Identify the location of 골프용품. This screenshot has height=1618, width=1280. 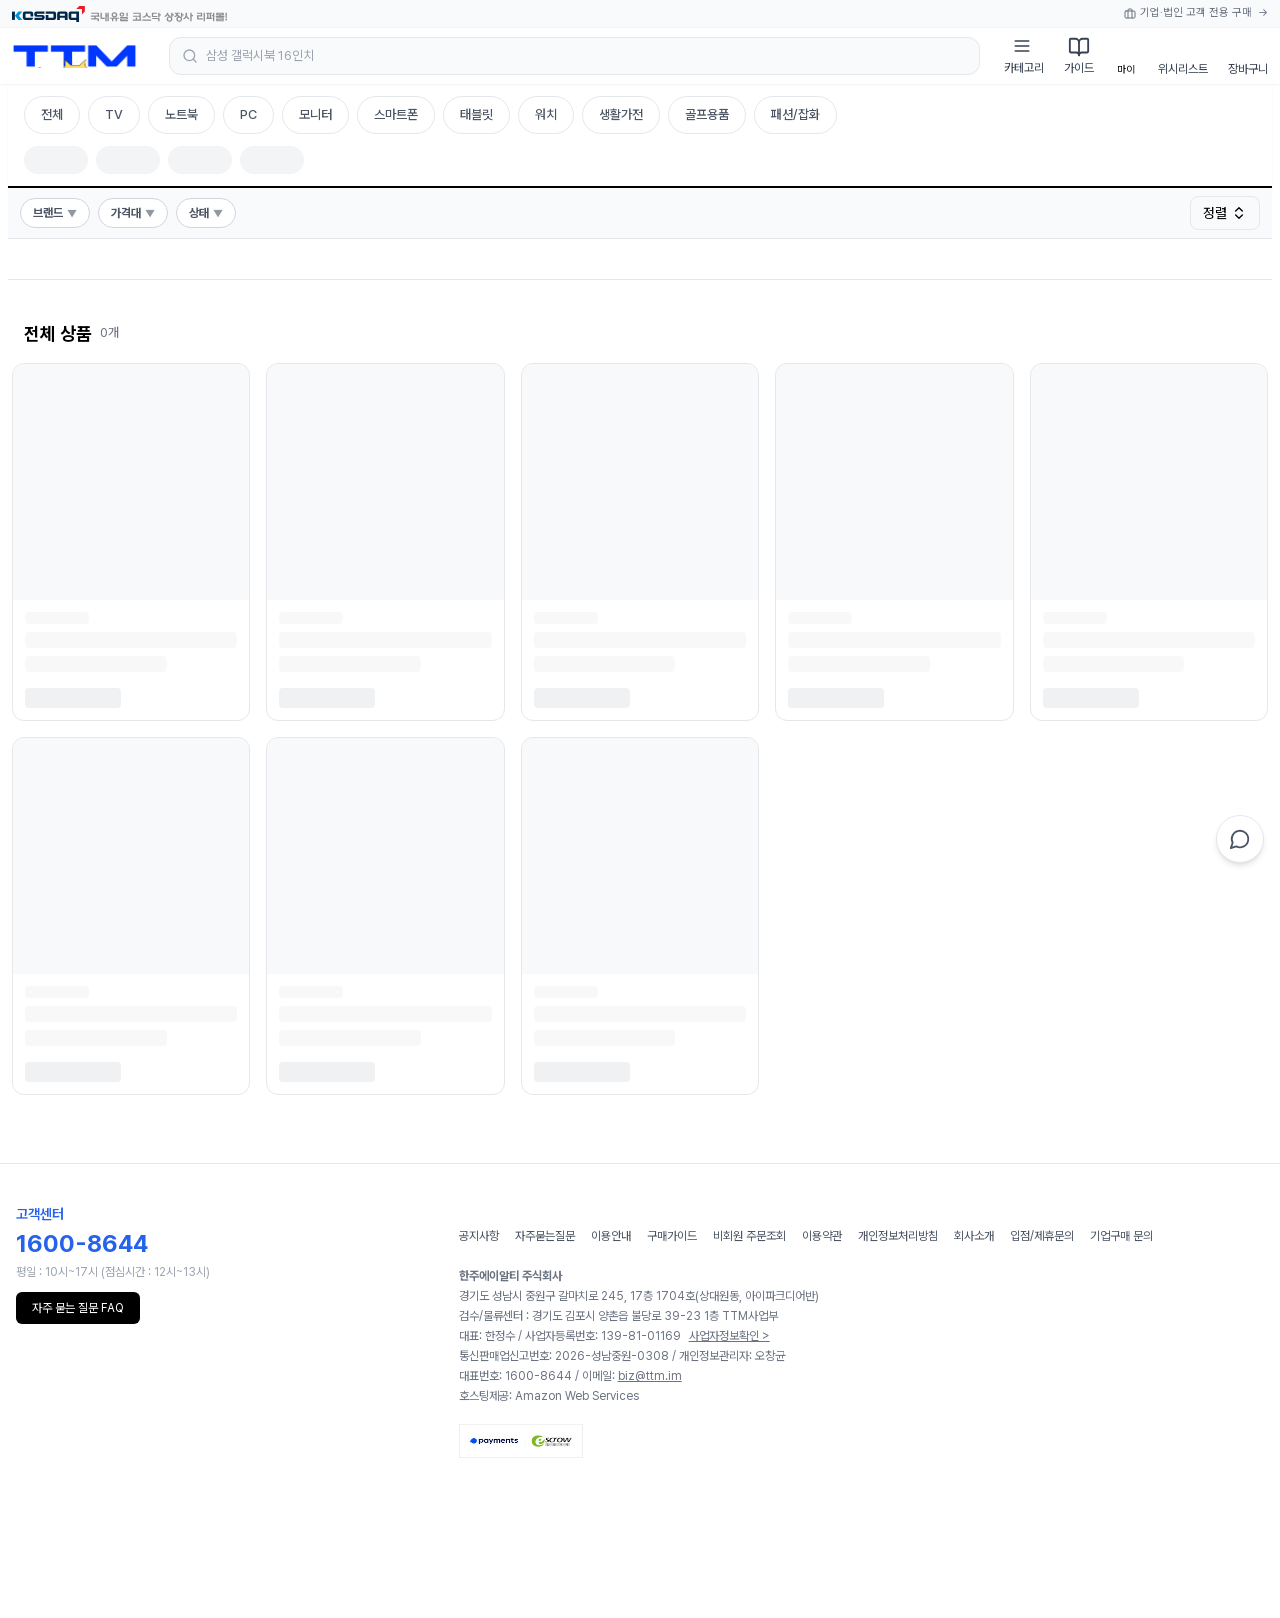
(707, 114).